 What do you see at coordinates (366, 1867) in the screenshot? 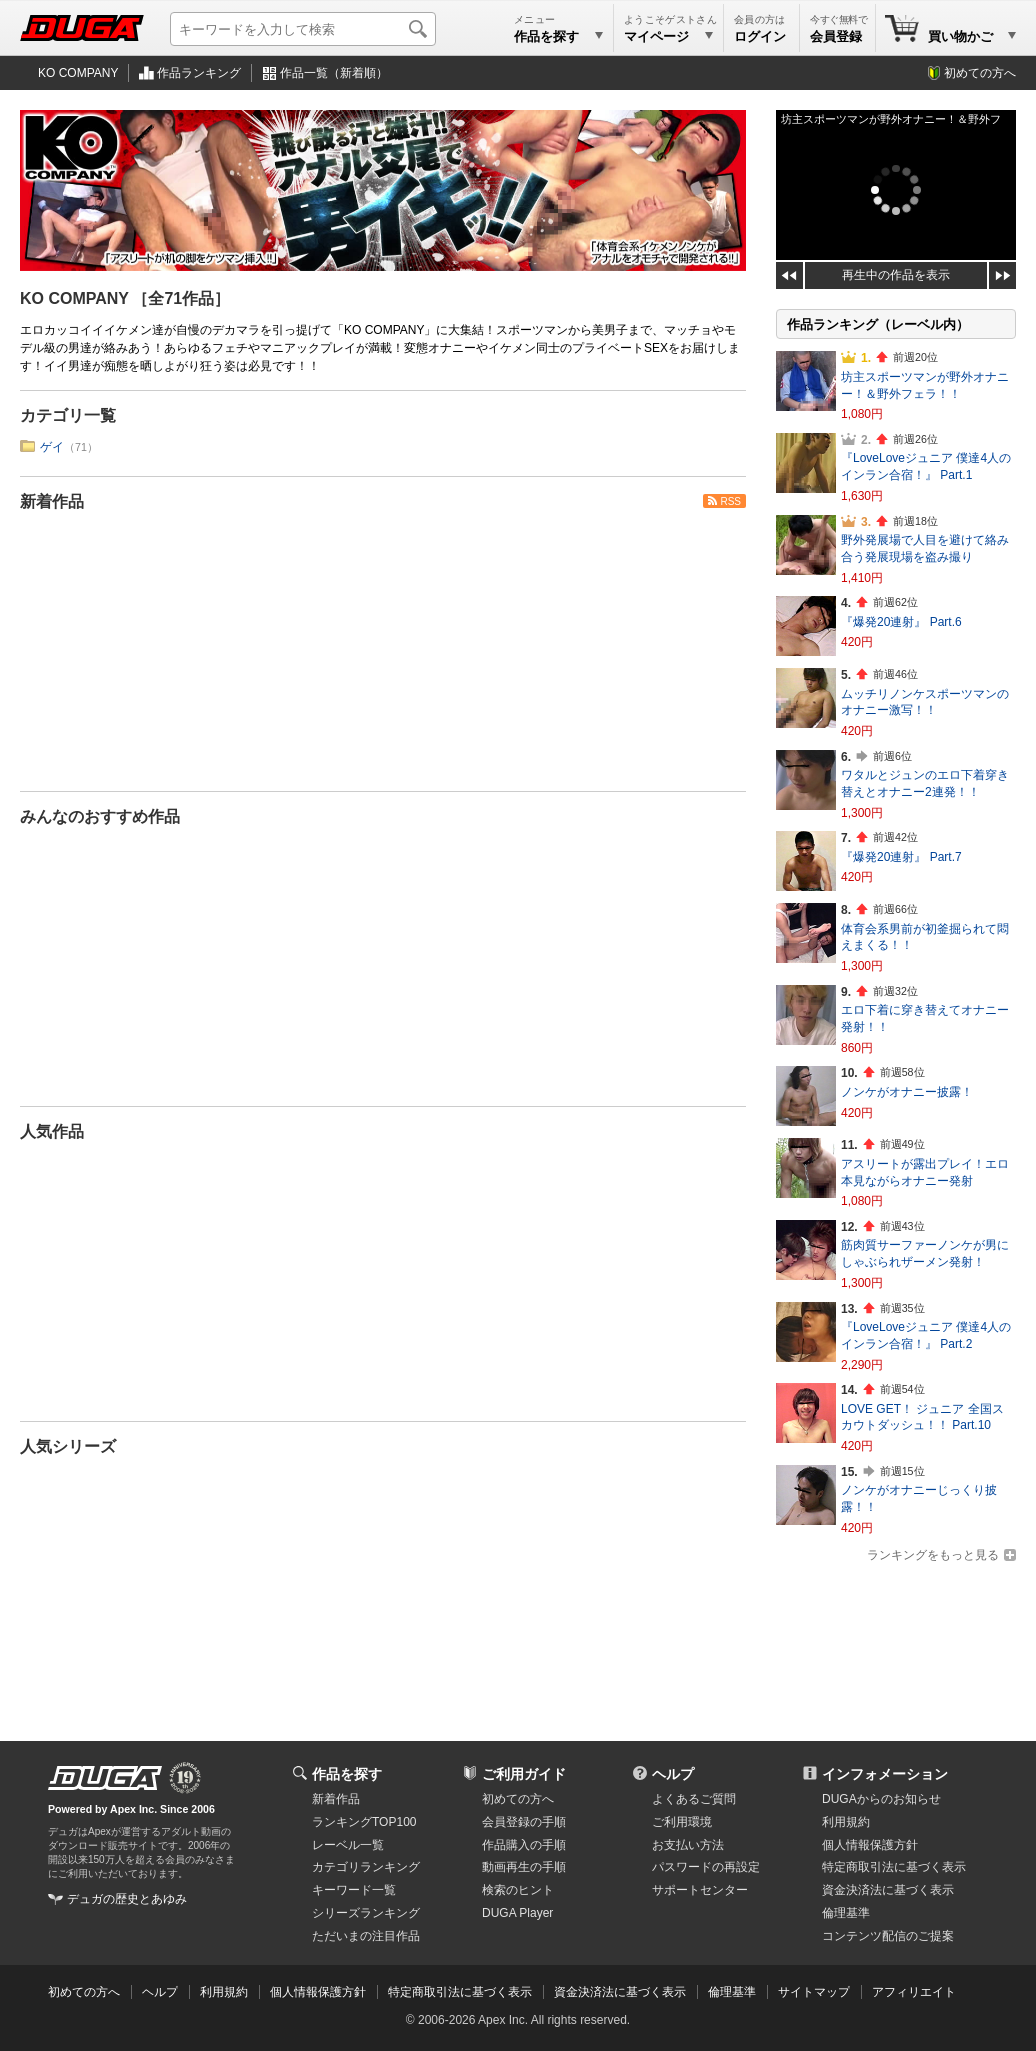
I see `カテゴリランキング` at bounding box center [366, 1867].